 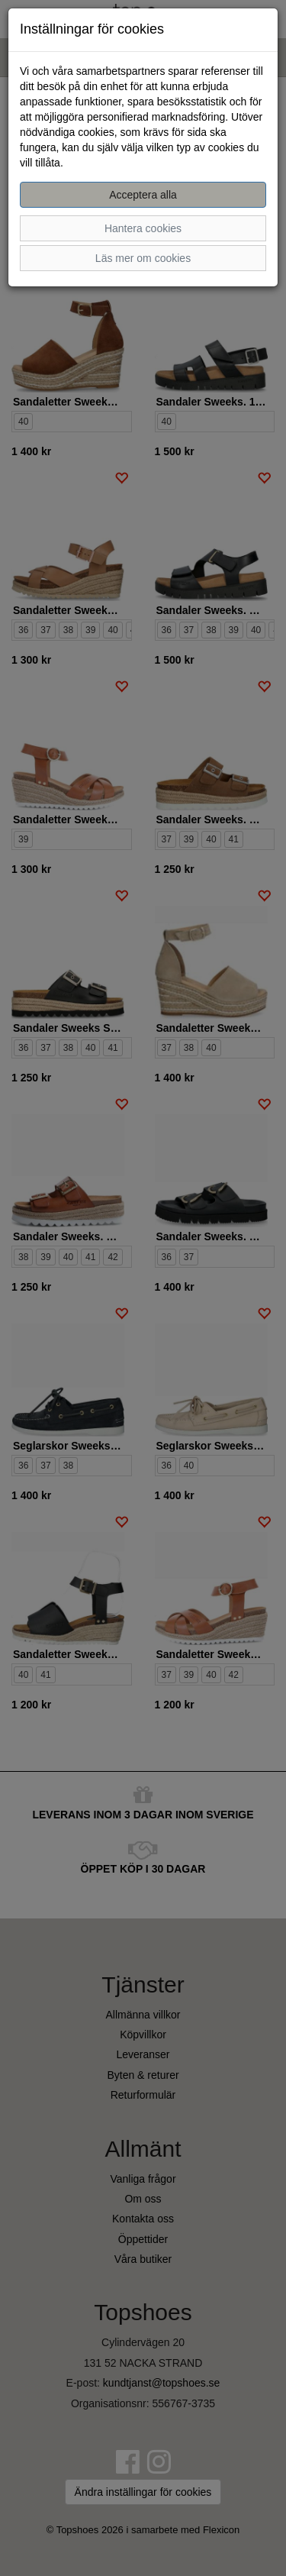 I want to click on Läs mer om cookies [button], so click(x=143, y=258).